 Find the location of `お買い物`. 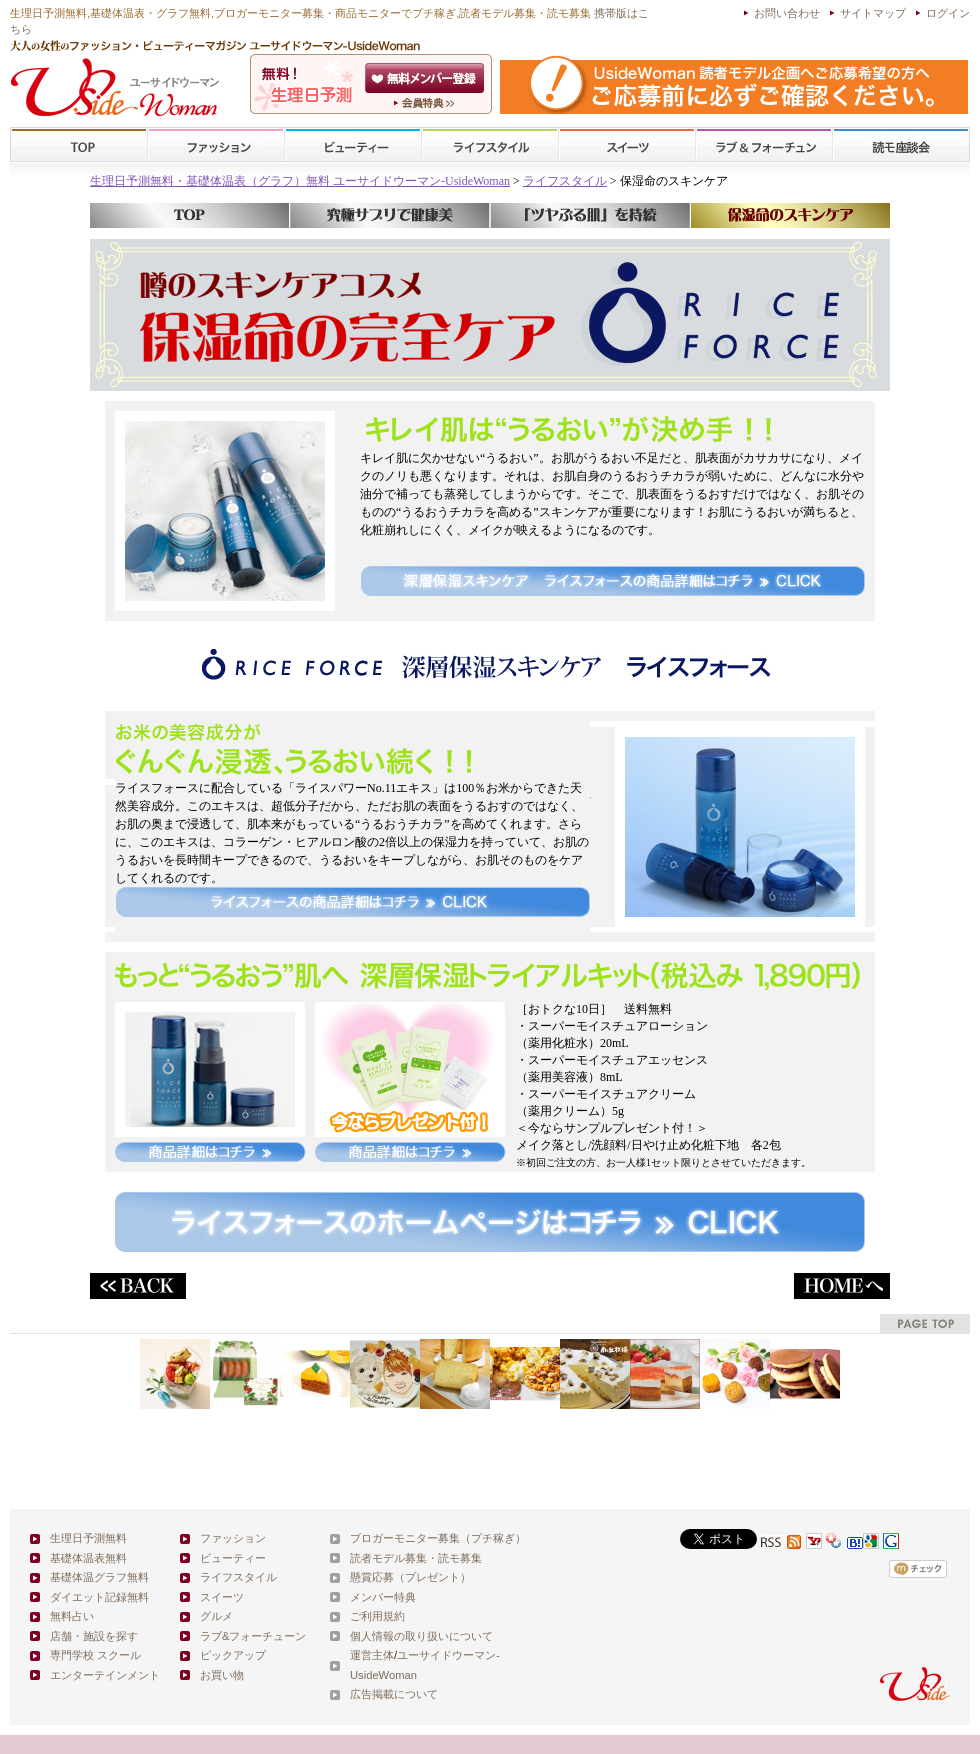

お買い物 is located at coordinates (222, 1675).